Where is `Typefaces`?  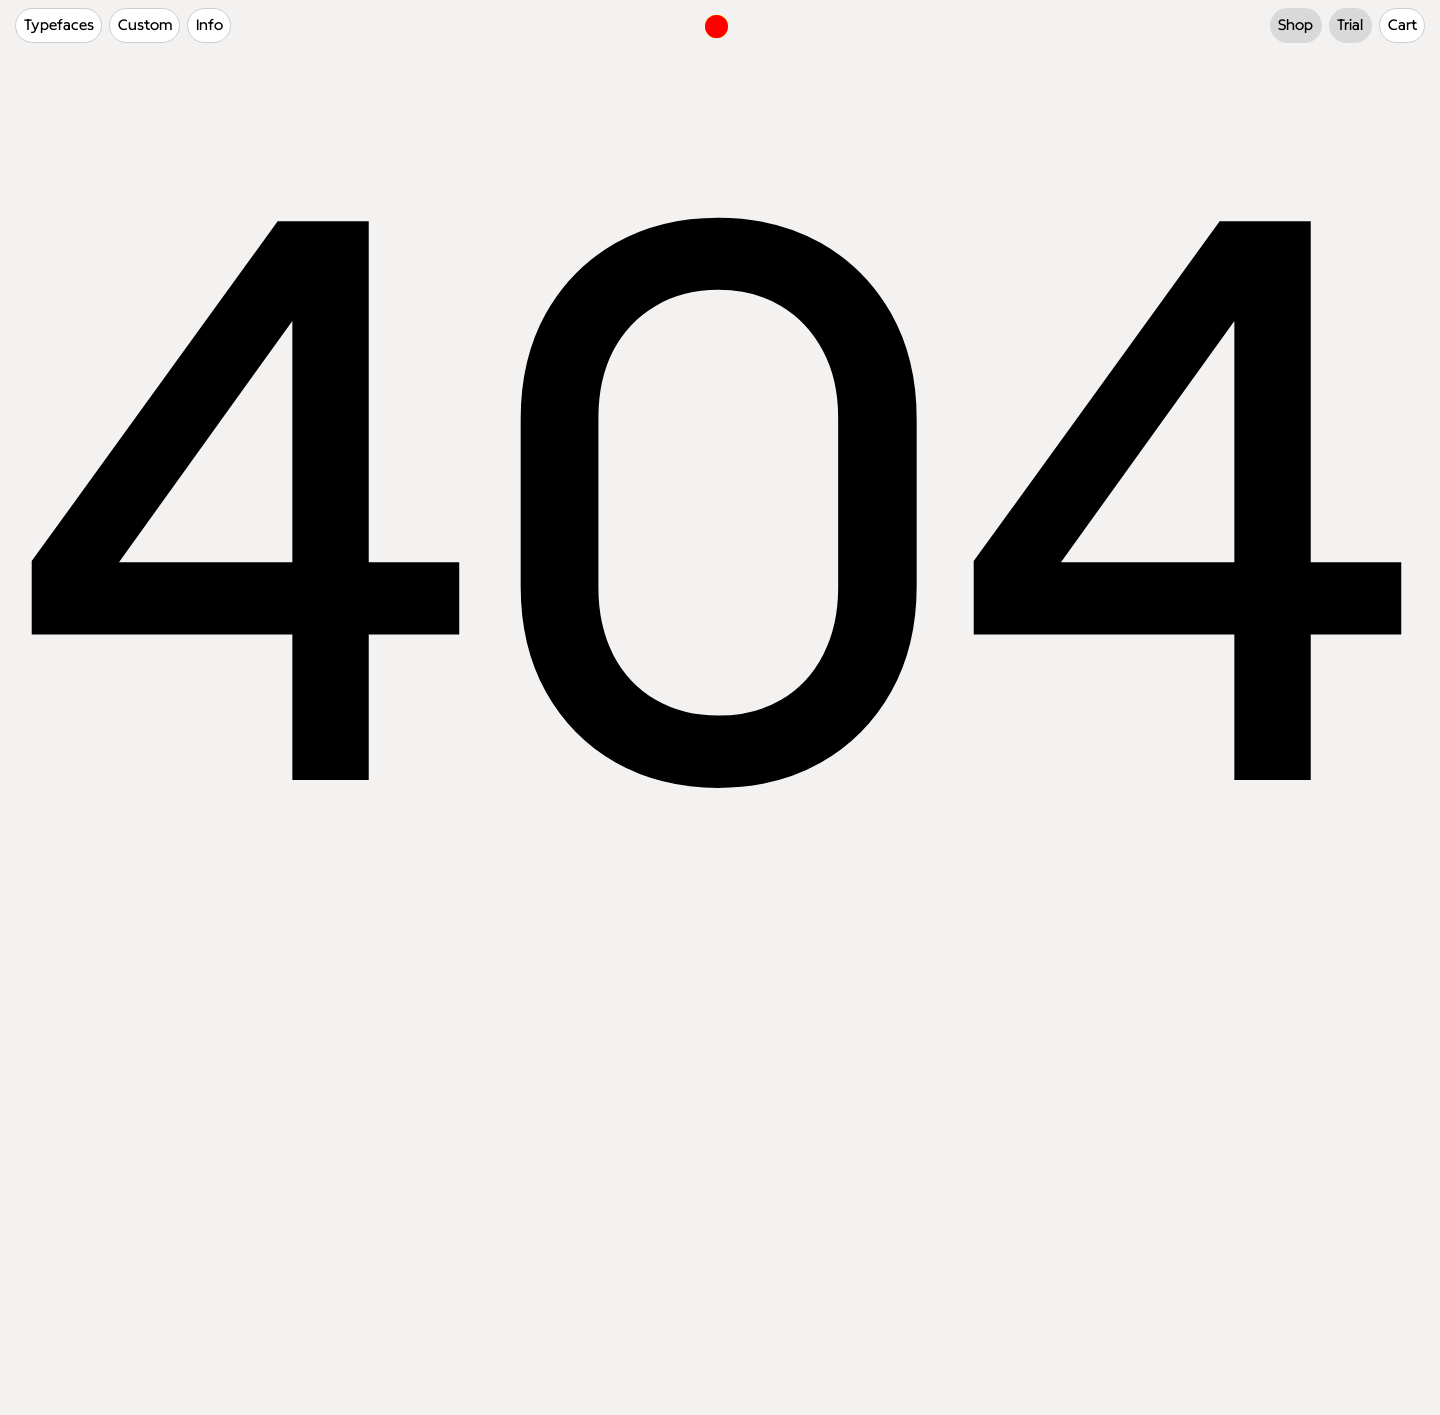 Typefaces is located at coordinates (59, 25).